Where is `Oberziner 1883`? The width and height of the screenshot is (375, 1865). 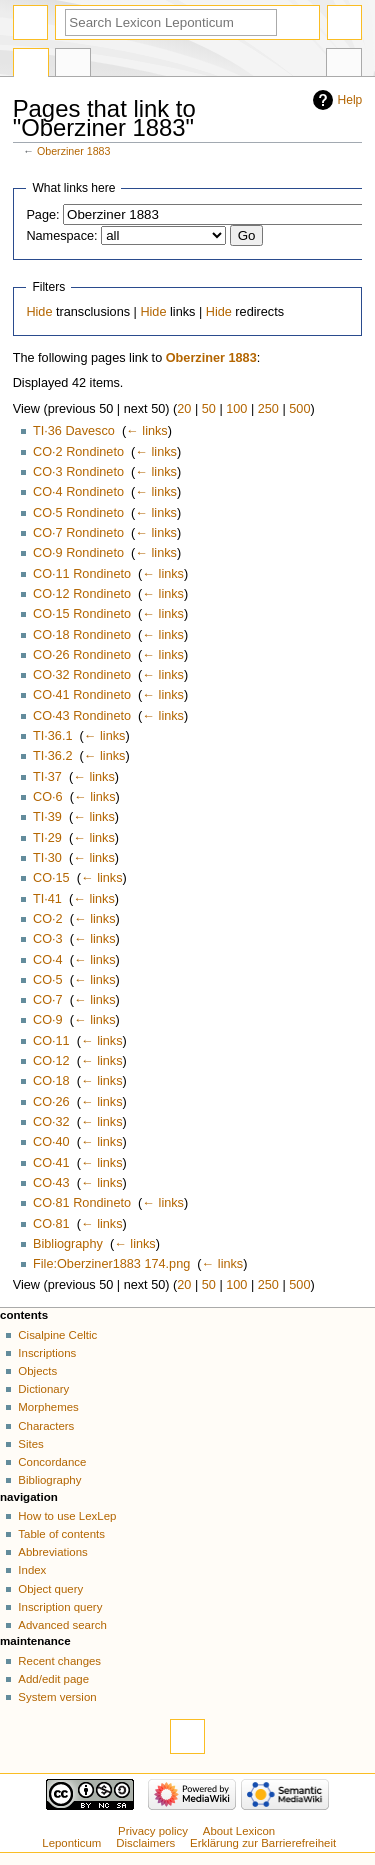 Oberziner 1883 is located at coordinates (73, 151).